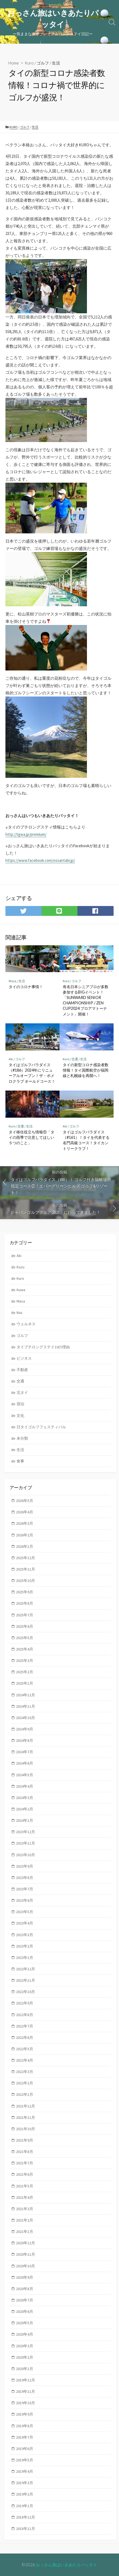 Image resolution: width=119 pixels, height=2576 pixels. Describe the element at coordinates (24, 2197) in the screenshot. I see `2021年4月` at that location.